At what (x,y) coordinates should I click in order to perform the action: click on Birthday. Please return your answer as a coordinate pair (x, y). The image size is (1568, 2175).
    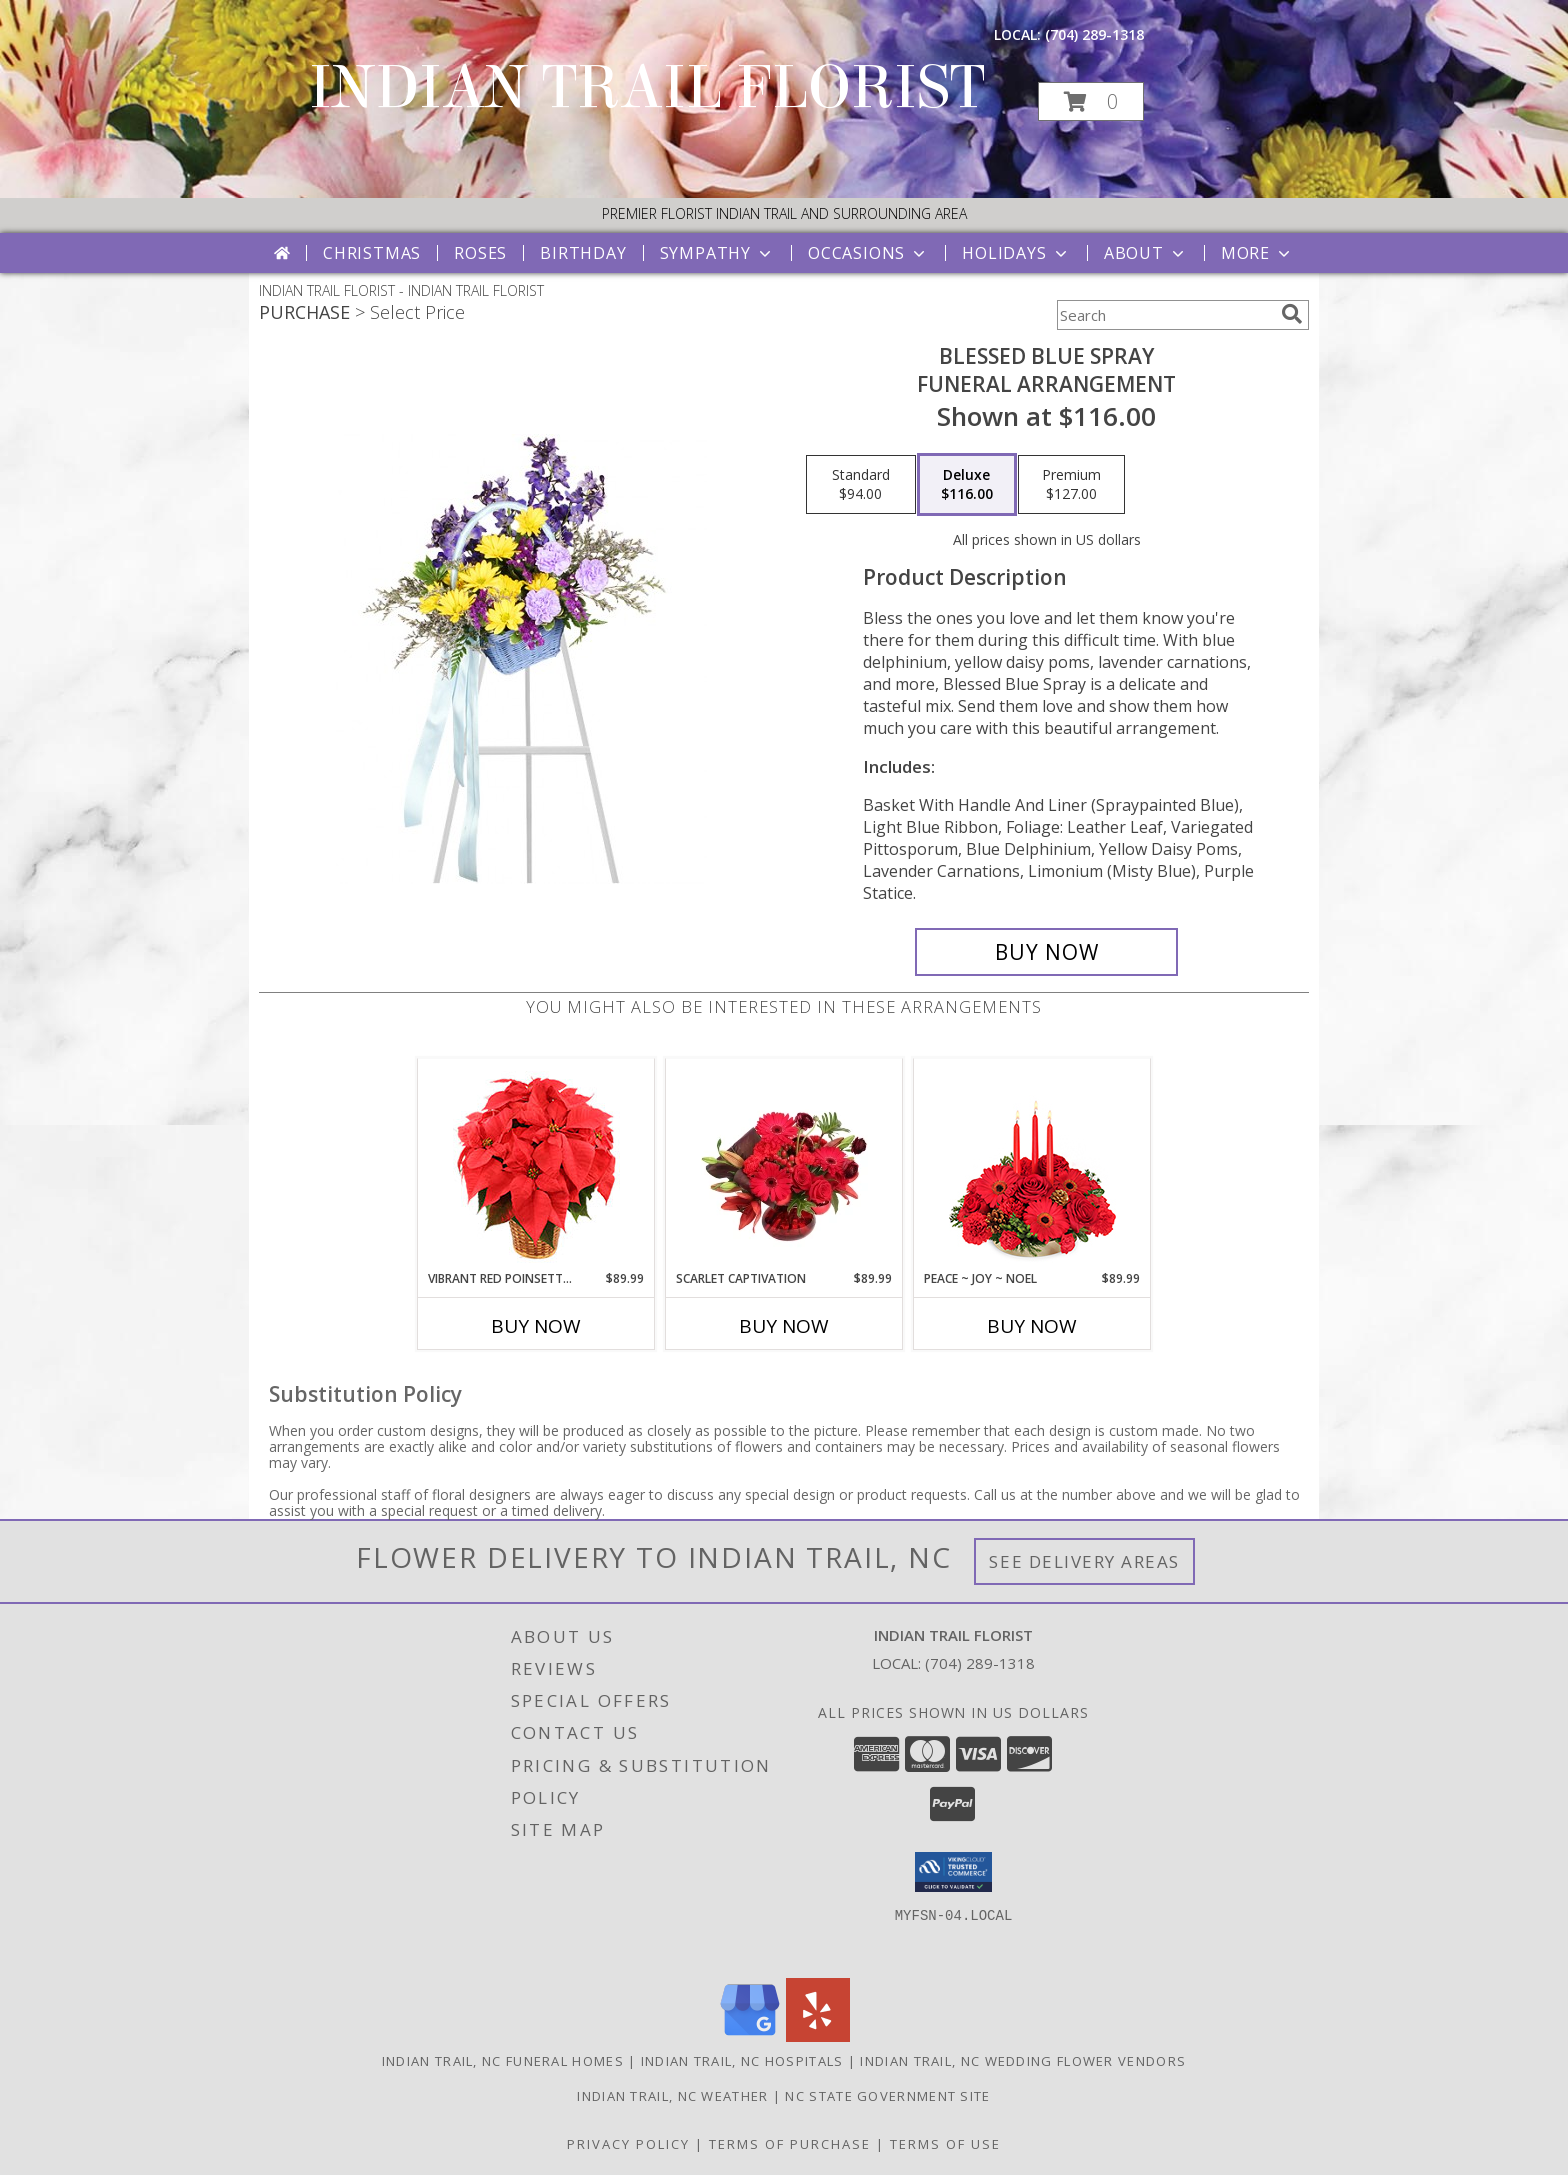
    Looking at the image, I should click on (583, 253).